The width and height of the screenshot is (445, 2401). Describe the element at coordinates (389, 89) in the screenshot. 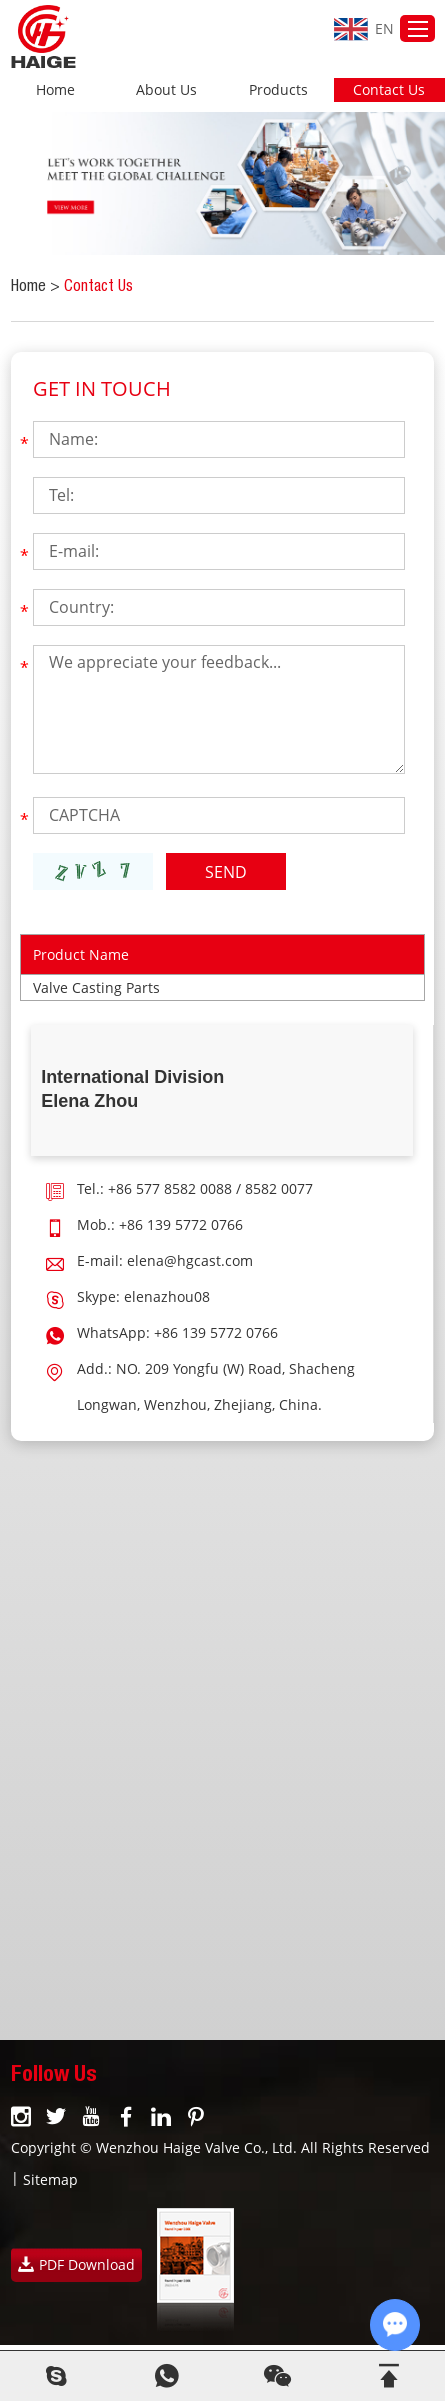

I see `Contact Us` at that location.